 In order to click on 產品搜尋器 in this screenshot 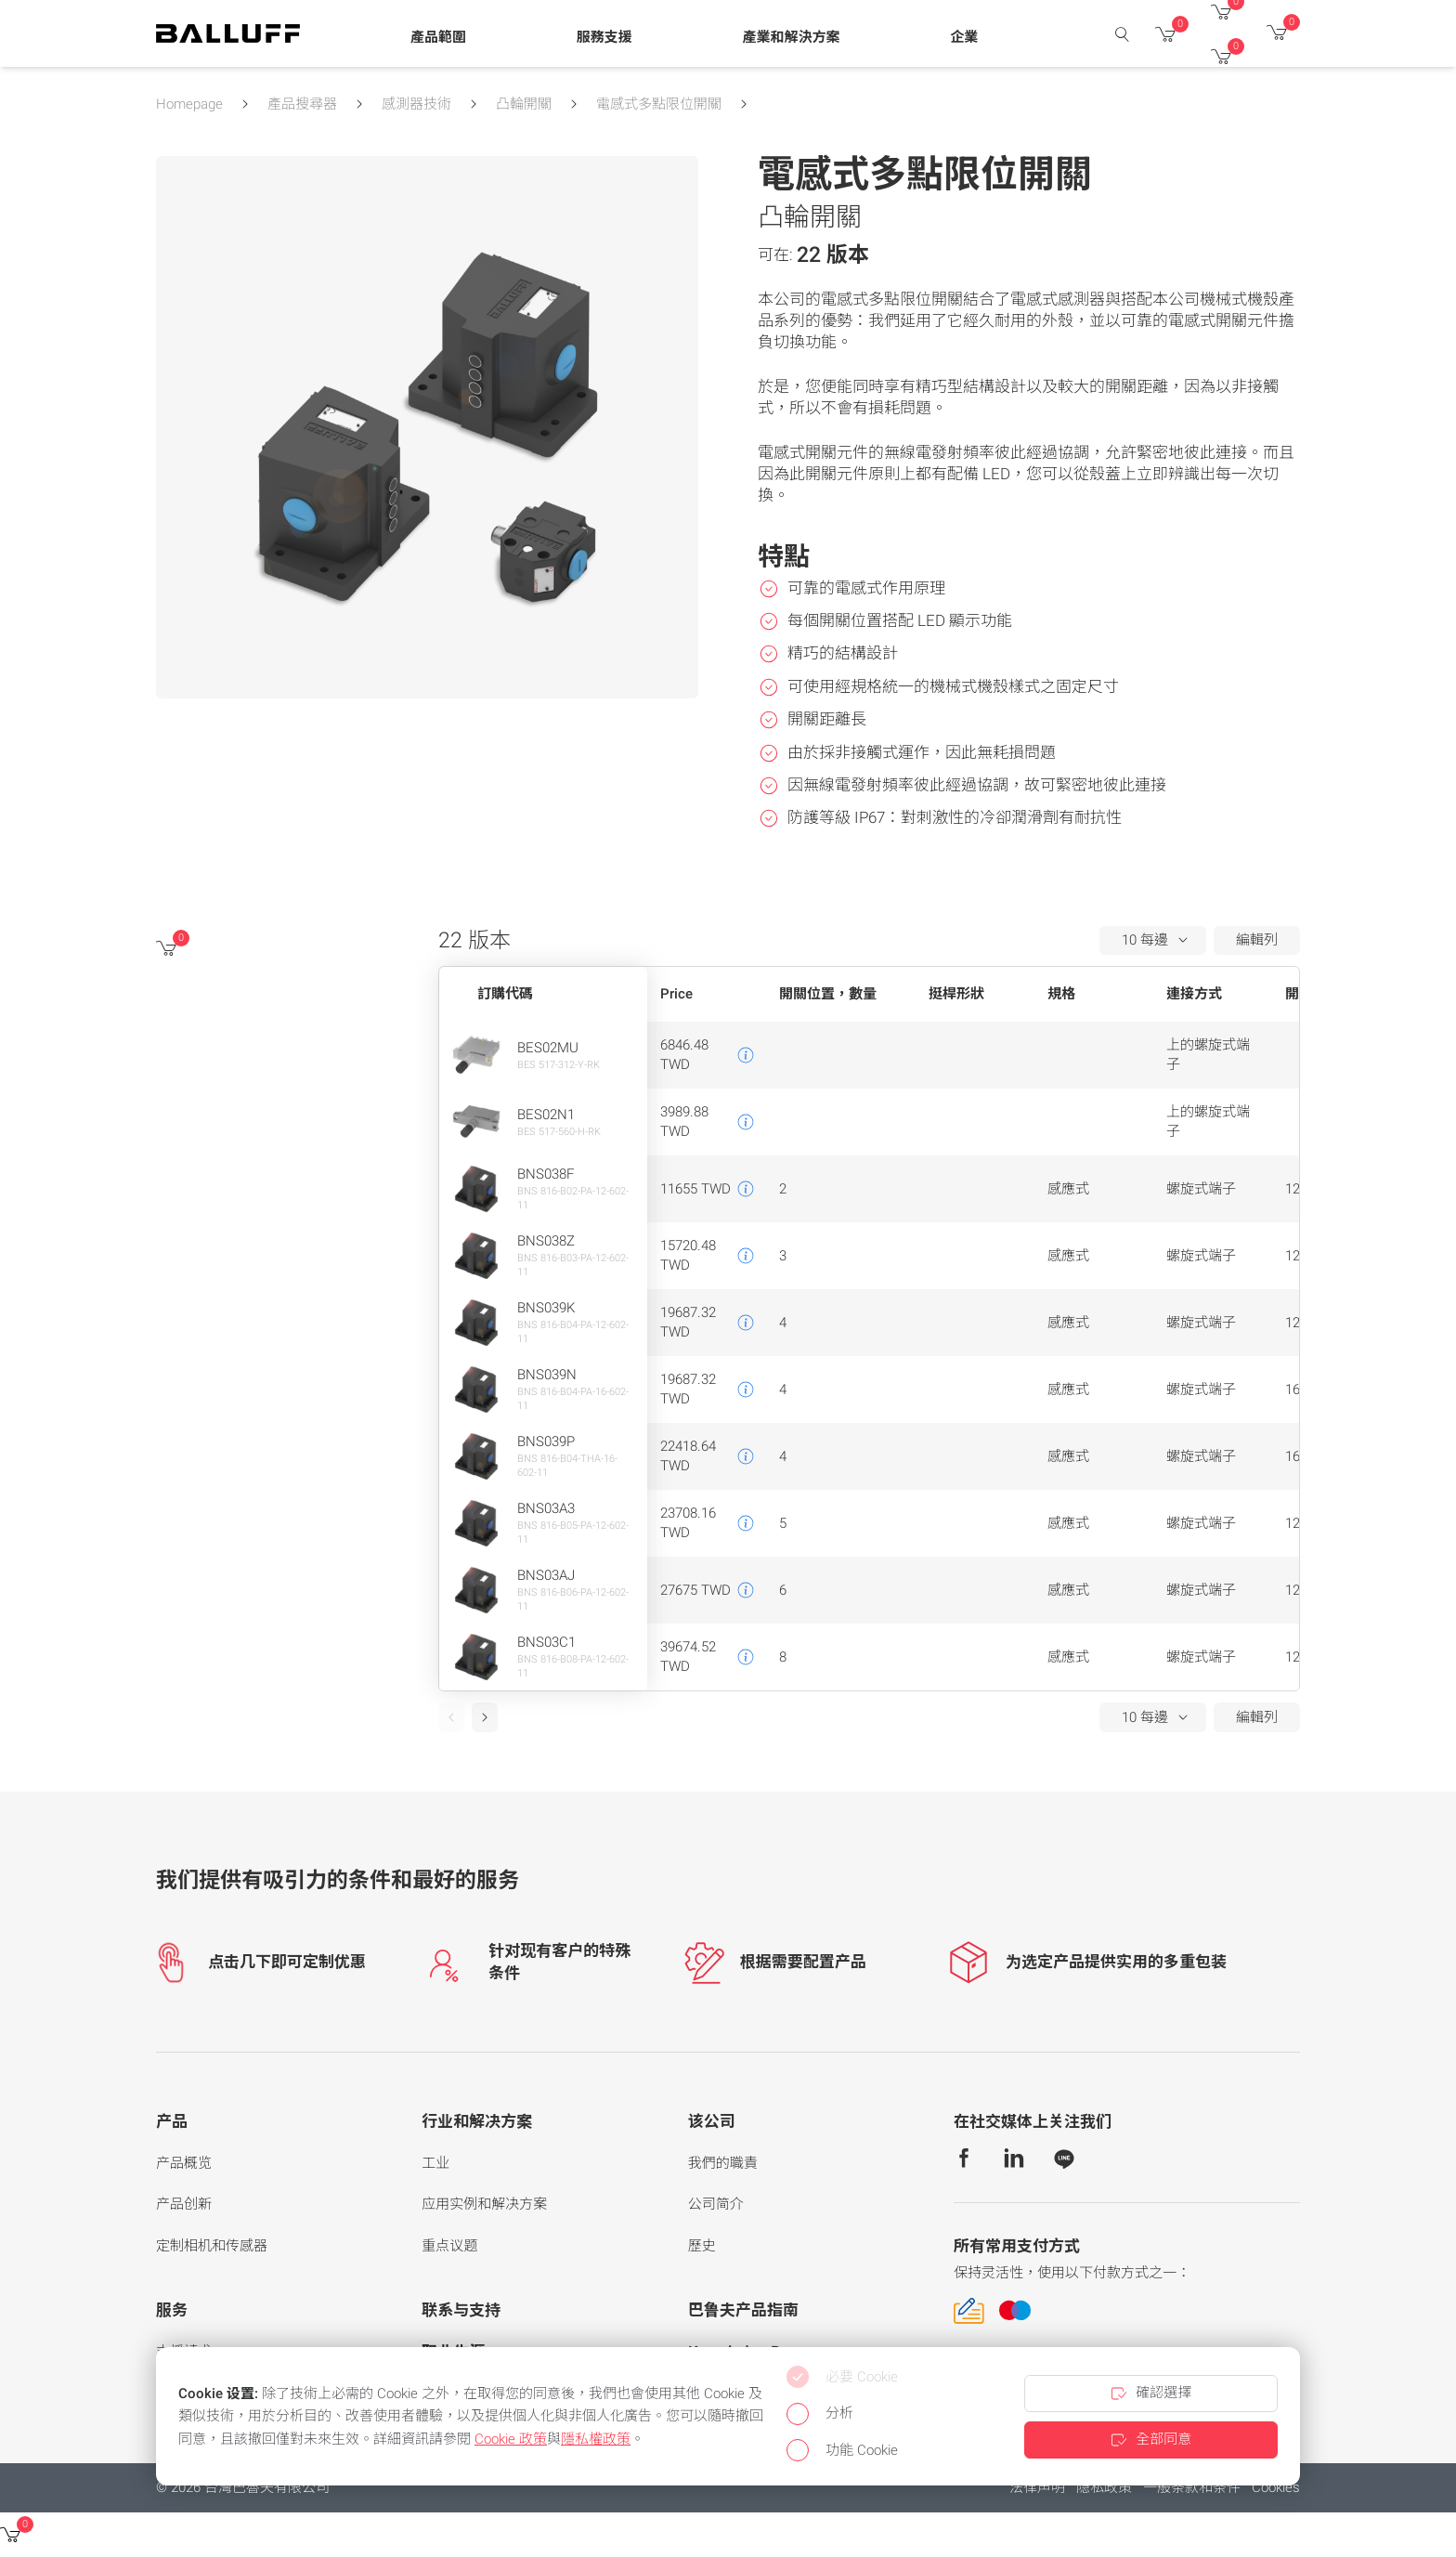, I will do `click(302, 104)`.